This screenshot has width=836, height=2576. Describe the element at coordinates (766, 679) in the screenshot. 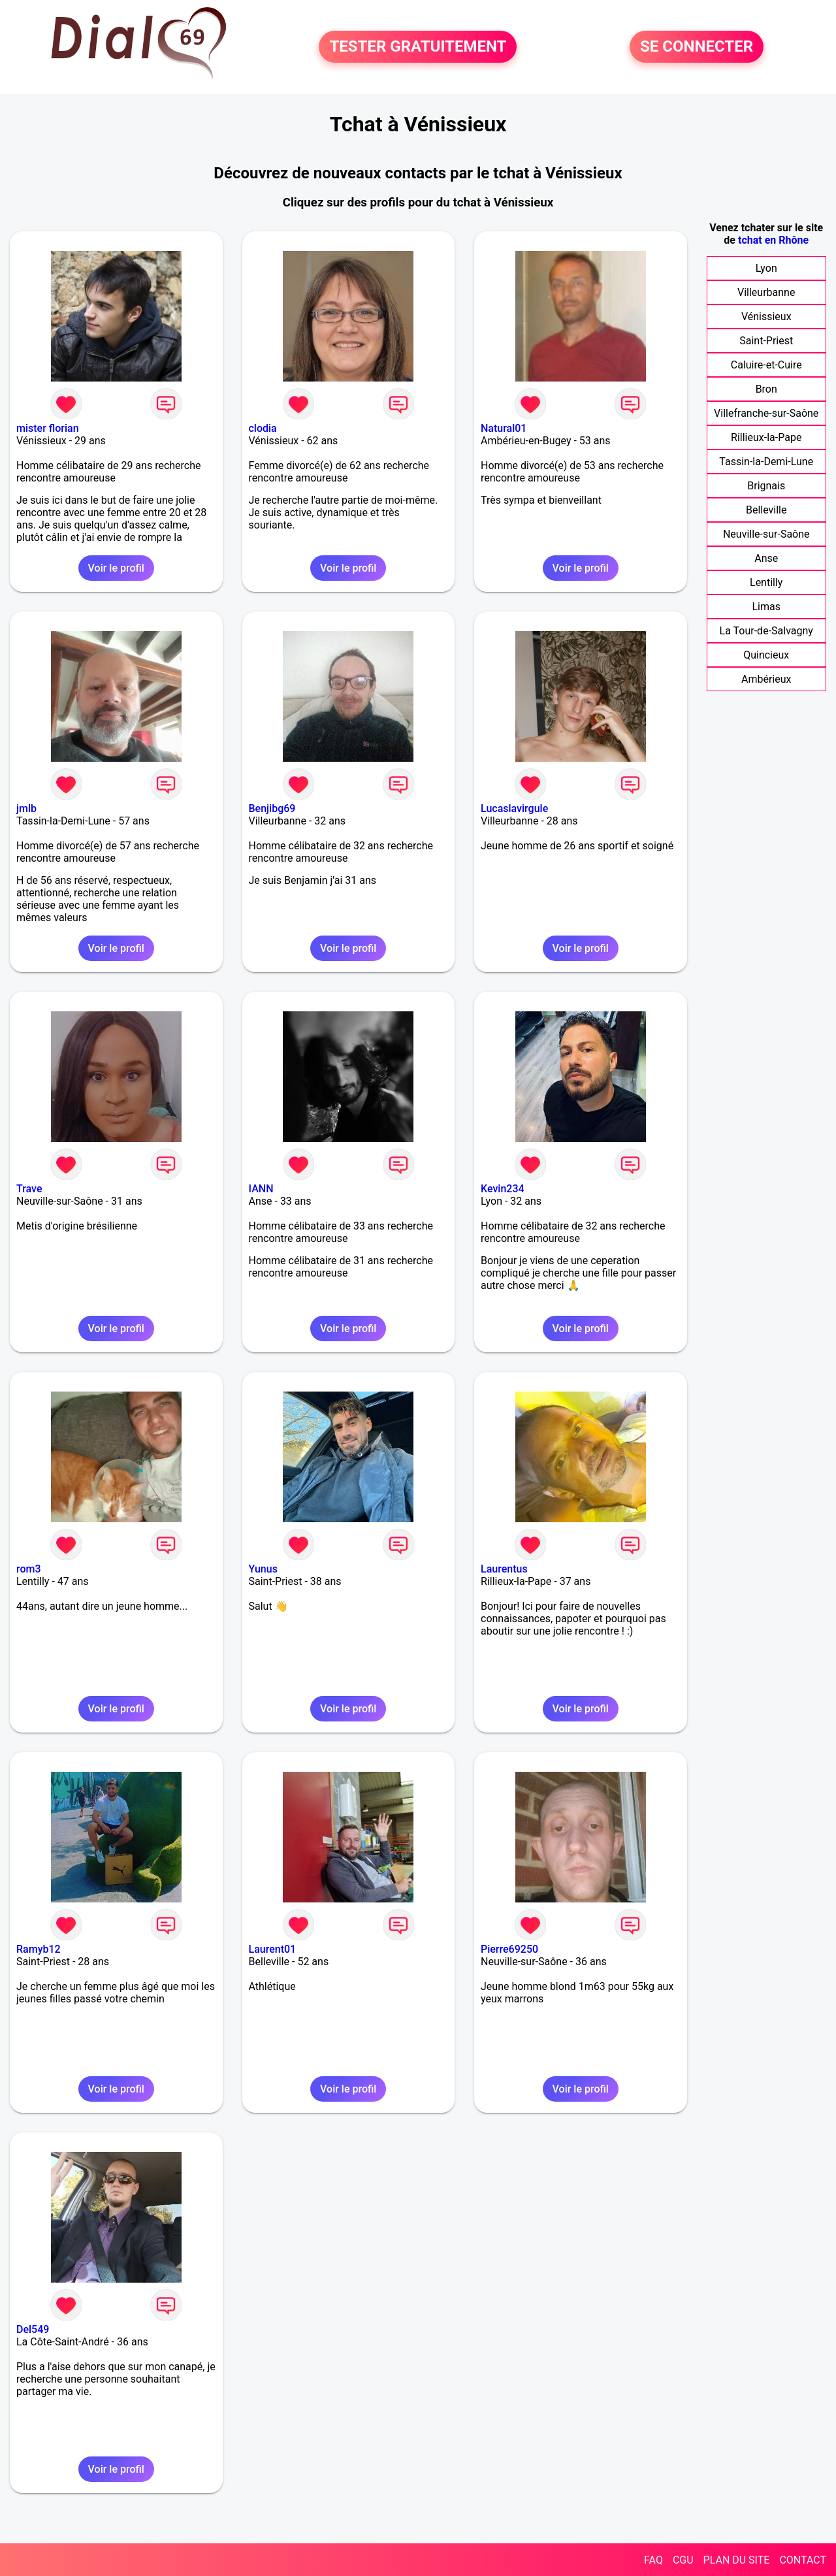

I see `Ambérieux` at that location.